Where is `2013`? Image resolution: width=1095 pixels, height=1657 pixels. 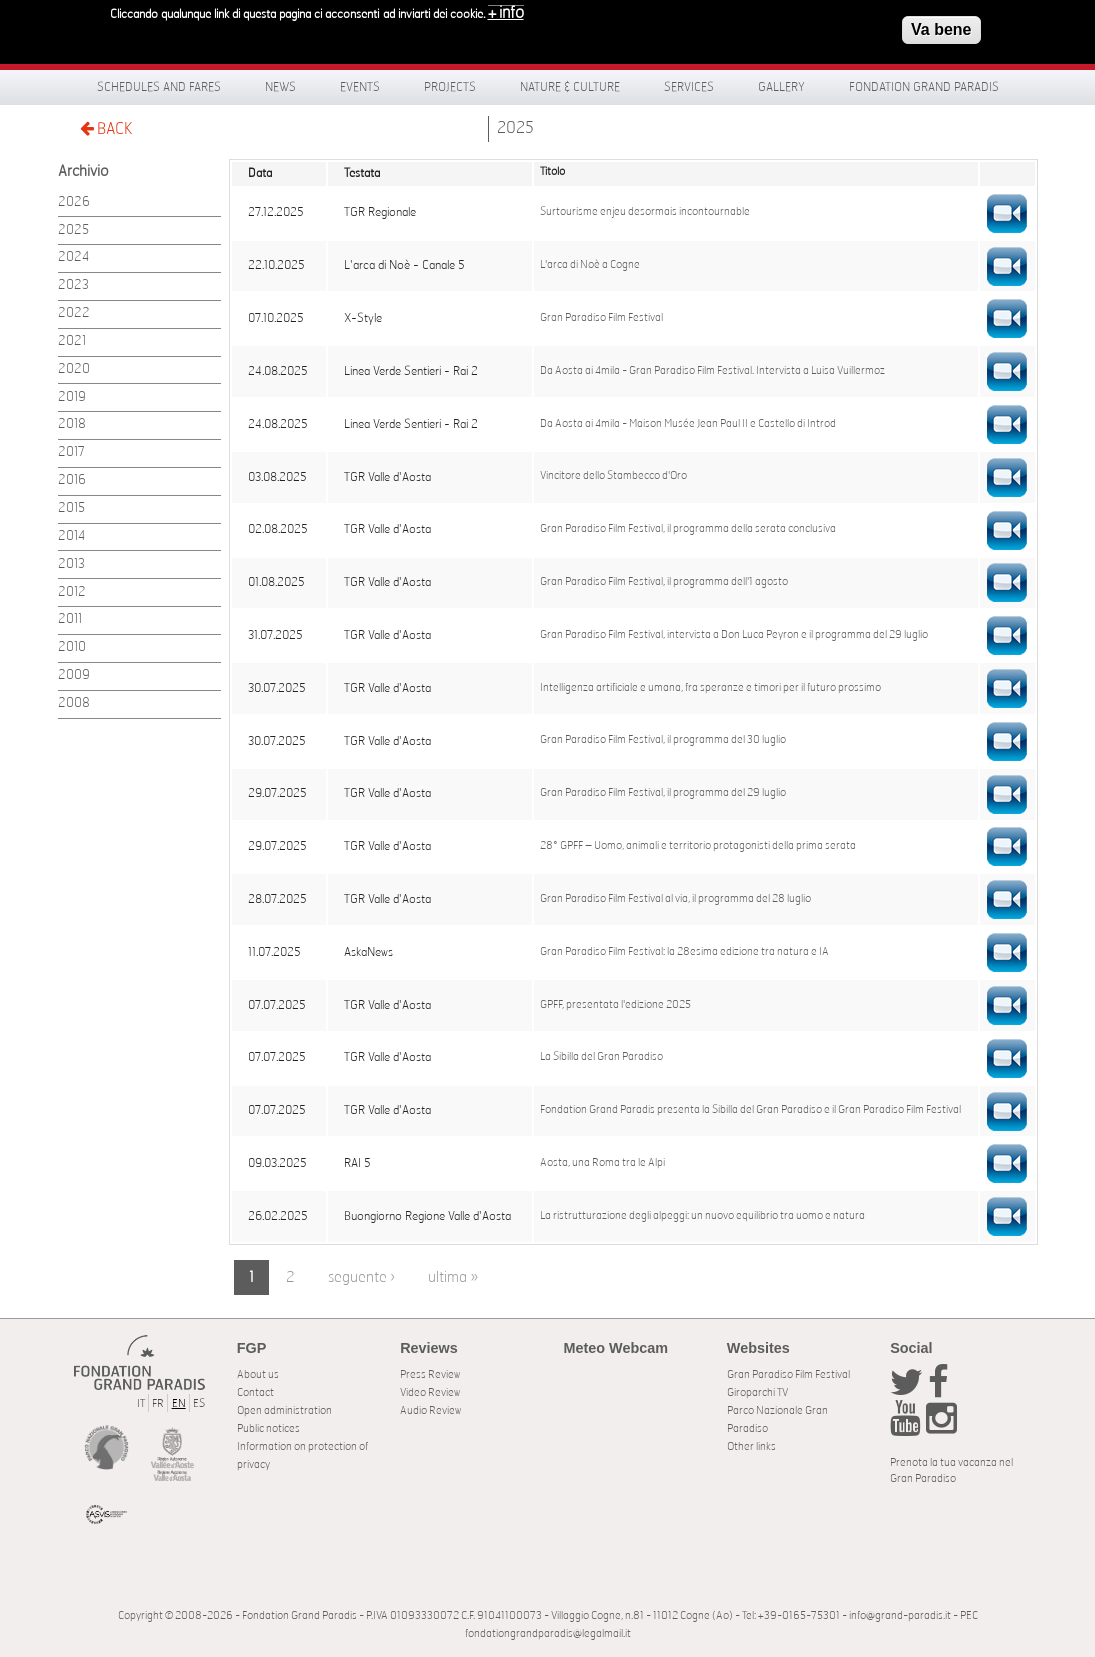 2013 is located at coordinates (71, 564).